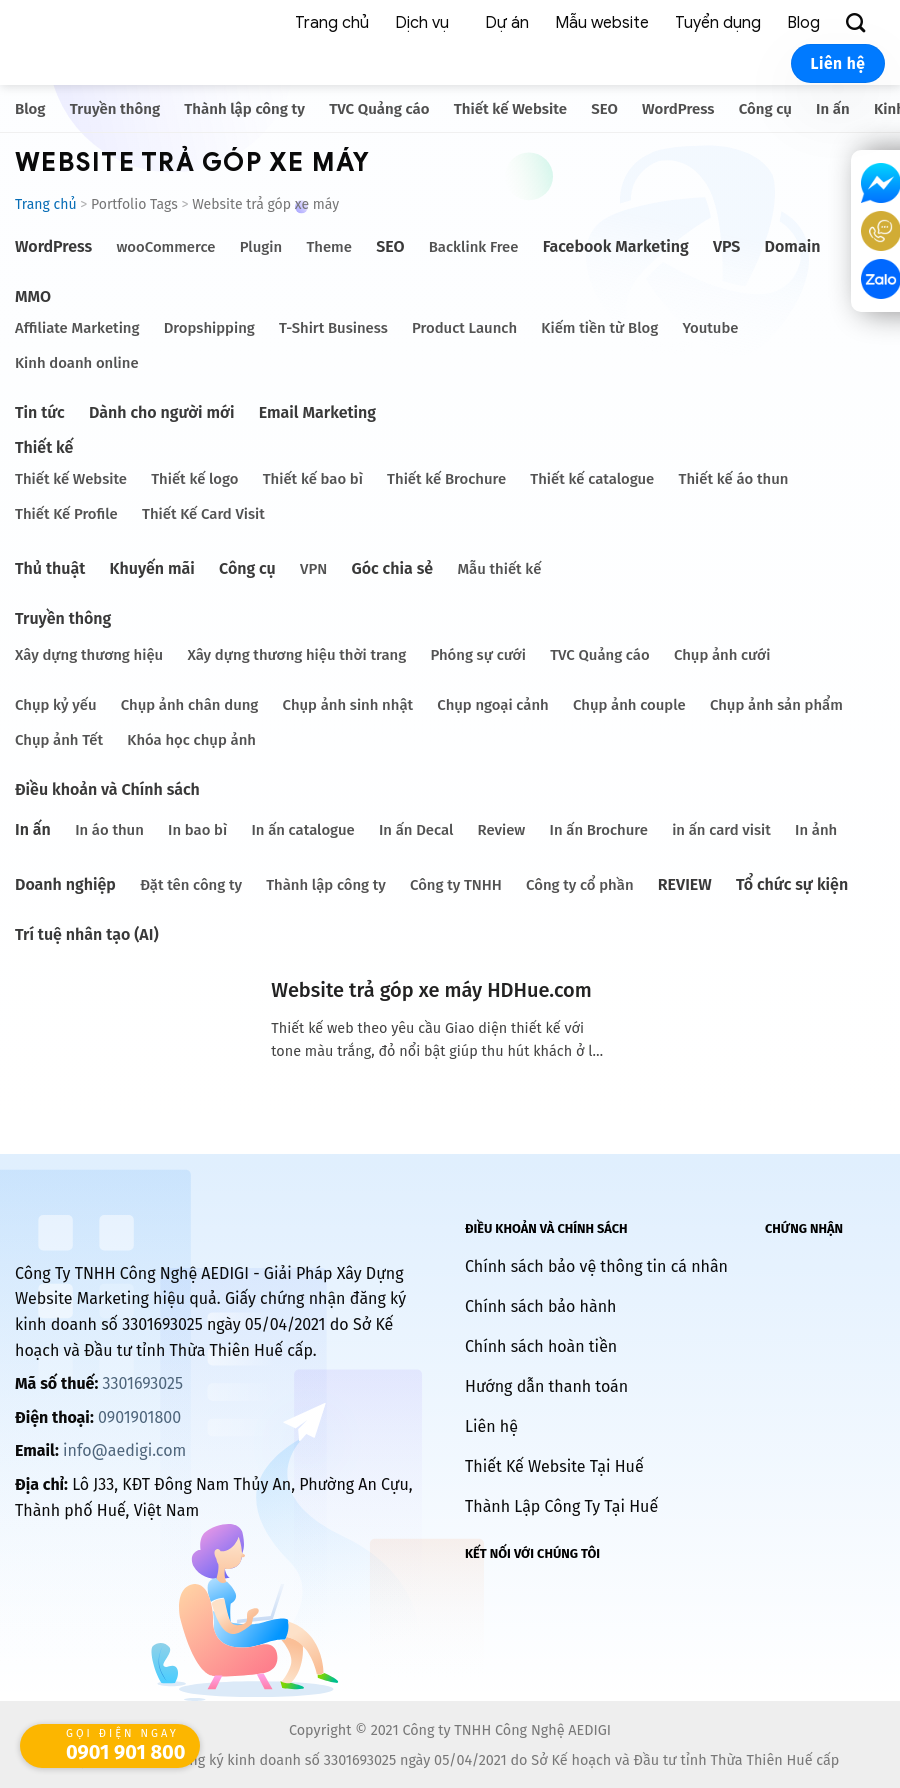 The width and height of the screenshot is (900, 1788). Describe the element at coordinates (197, 830) in the screenshot. I see `In bao bì` at that location.